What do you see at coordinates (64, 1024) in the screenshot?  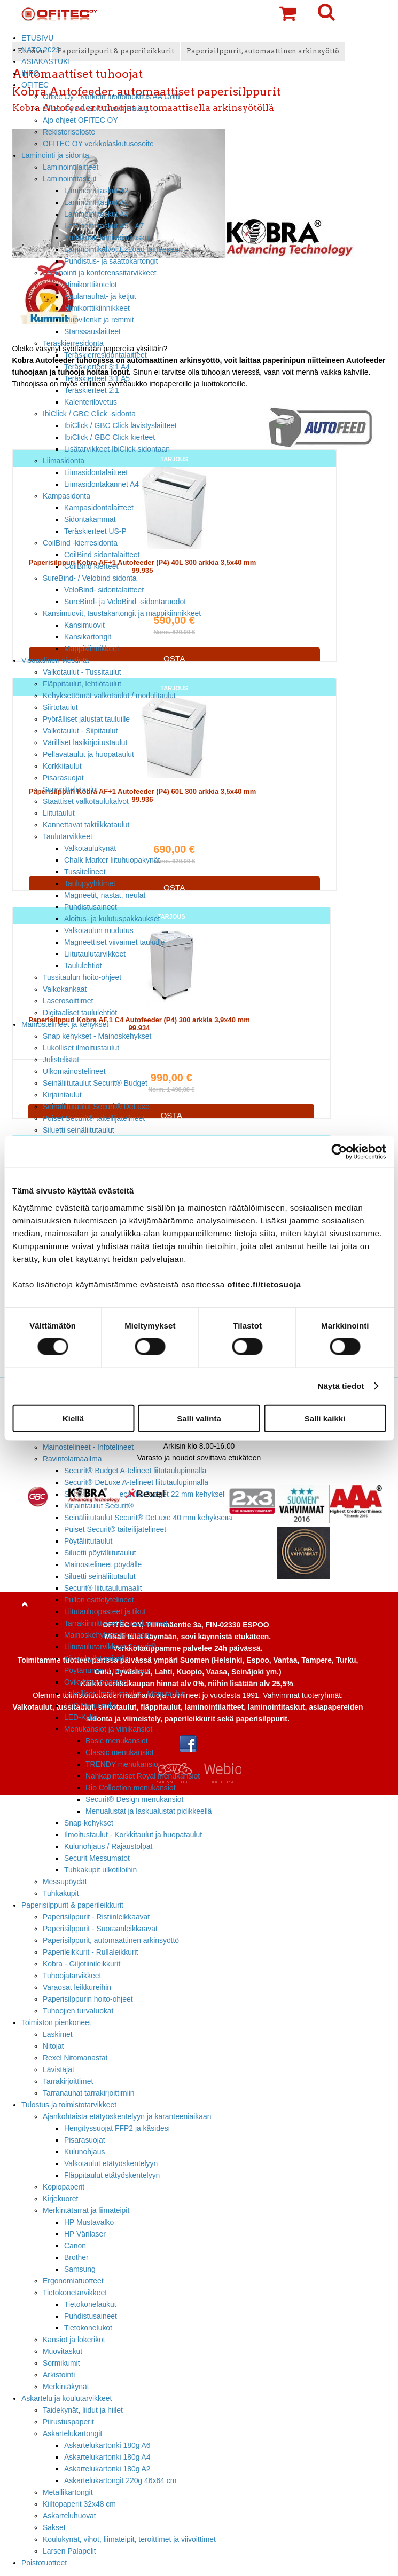 I see `Mainostelineet ja kehykset` at bounding box center [64, 1024].